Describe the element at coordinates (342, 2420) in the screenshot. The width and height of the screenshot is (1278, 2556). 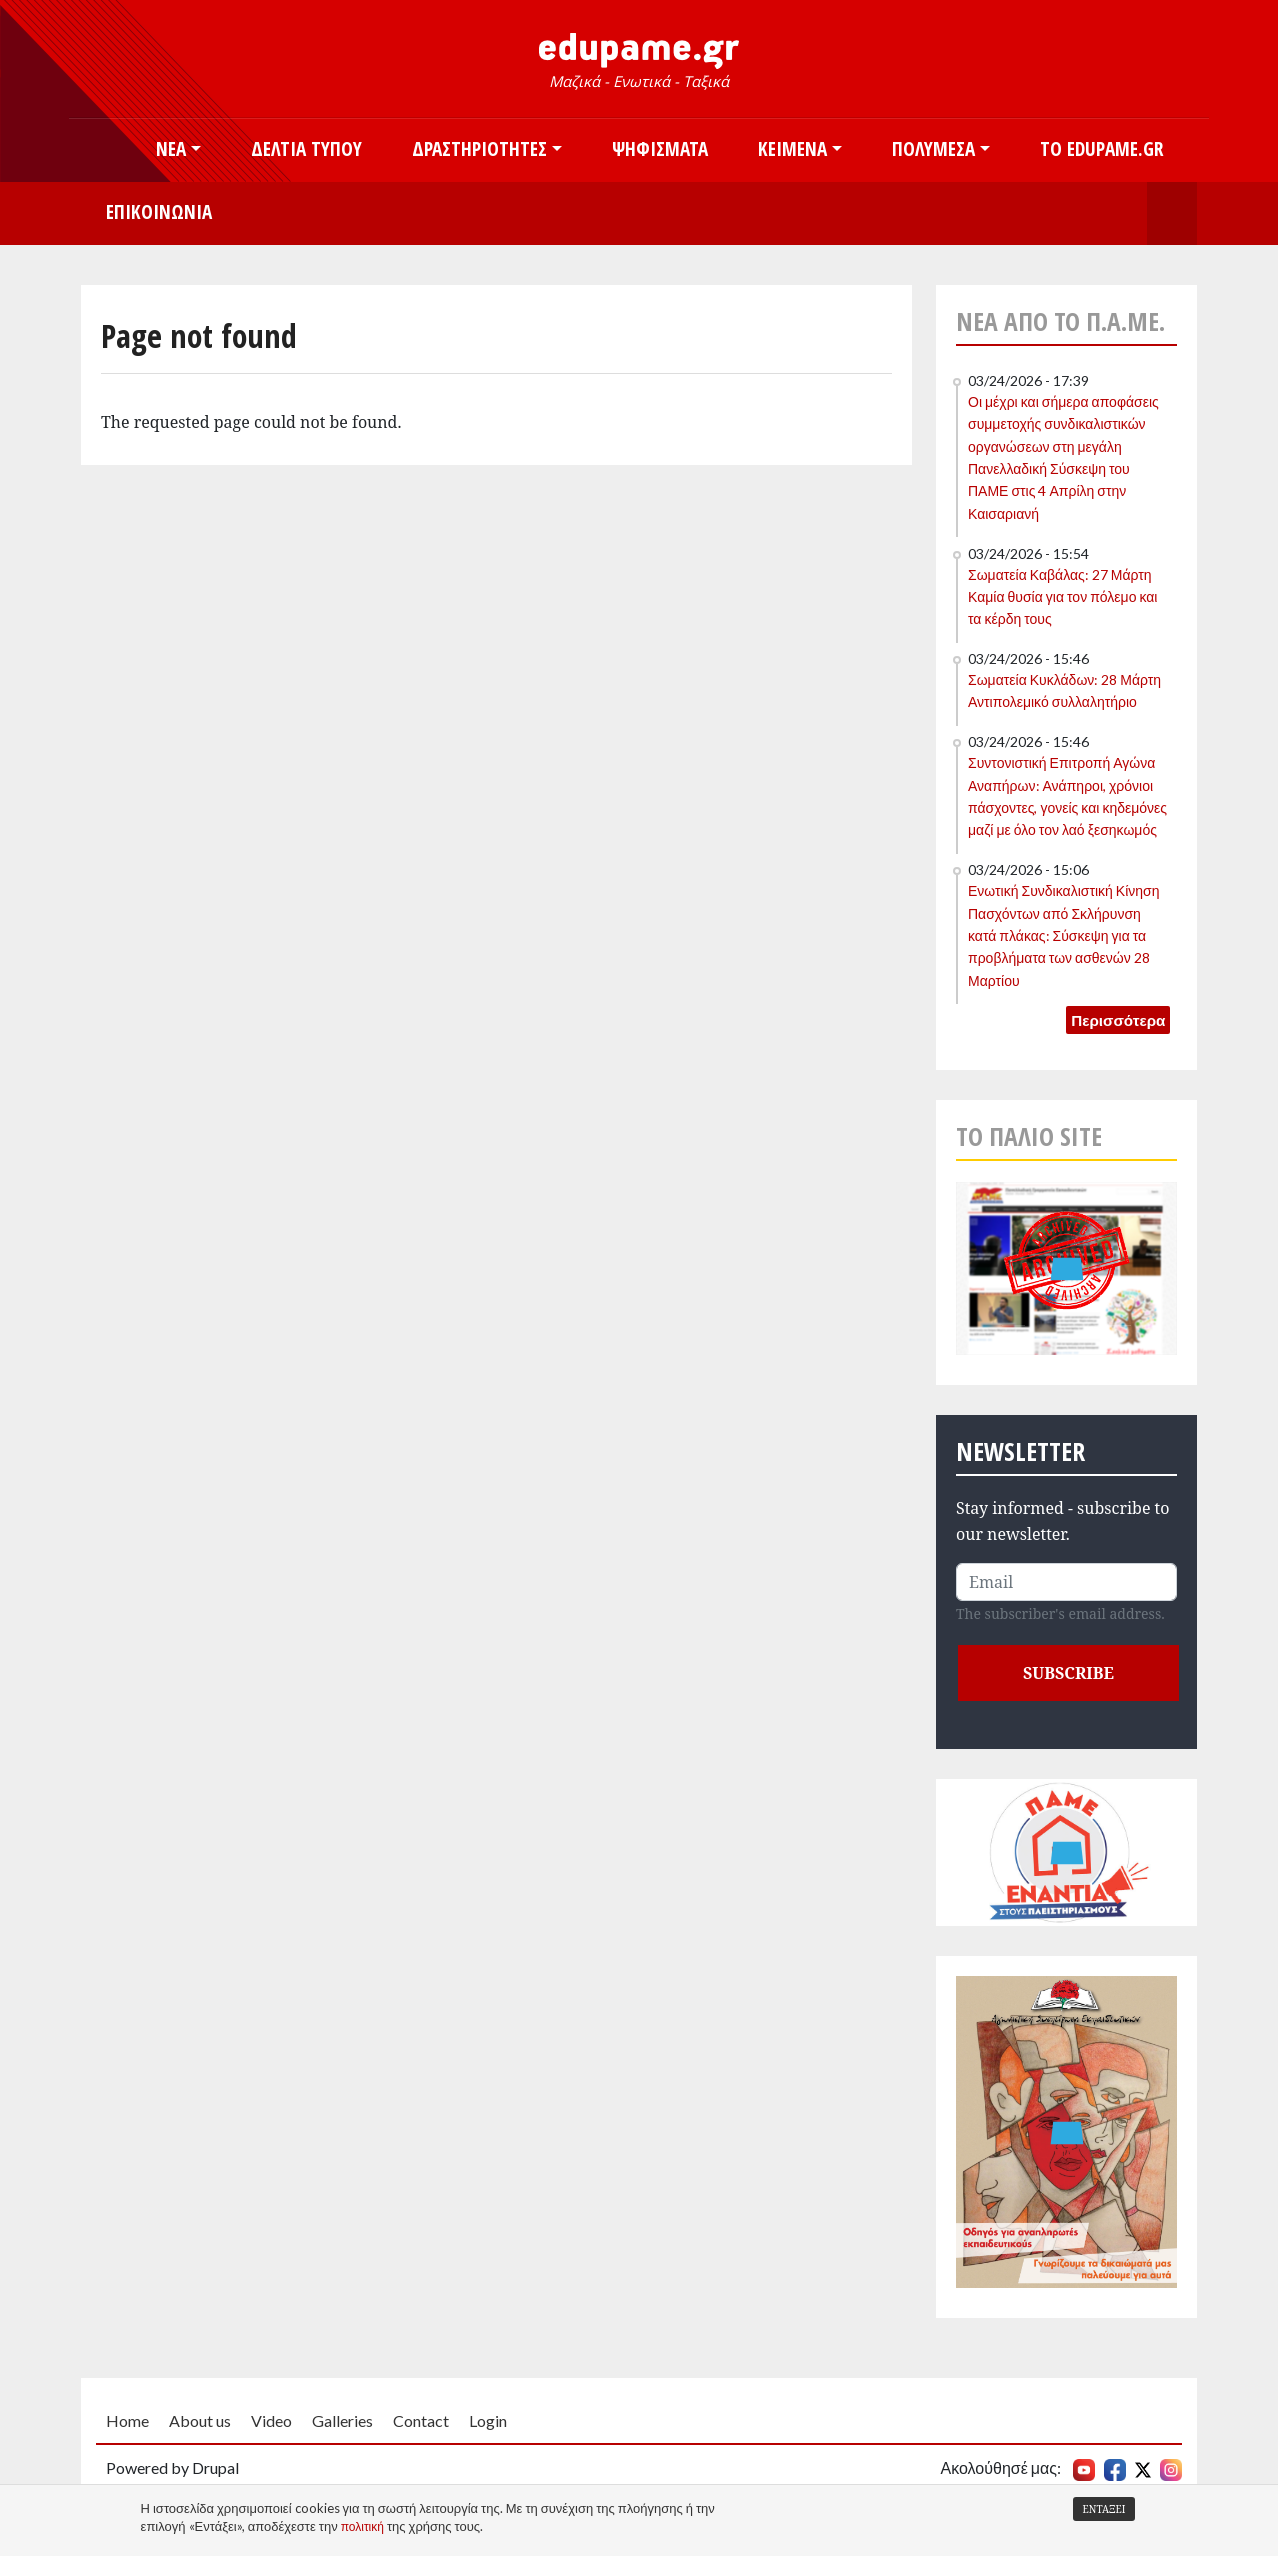
I see `Galleries` at that location.